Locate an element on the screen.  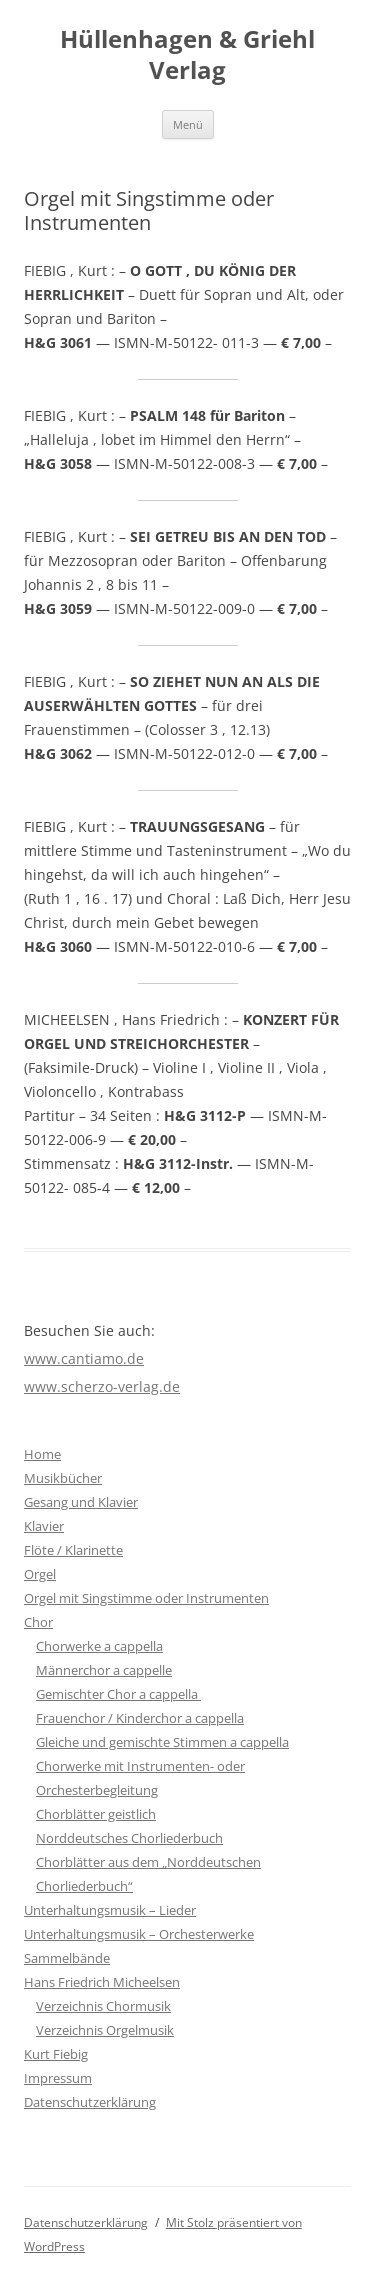
Männerchor a cappelle is located at coordinates (104, 1670).